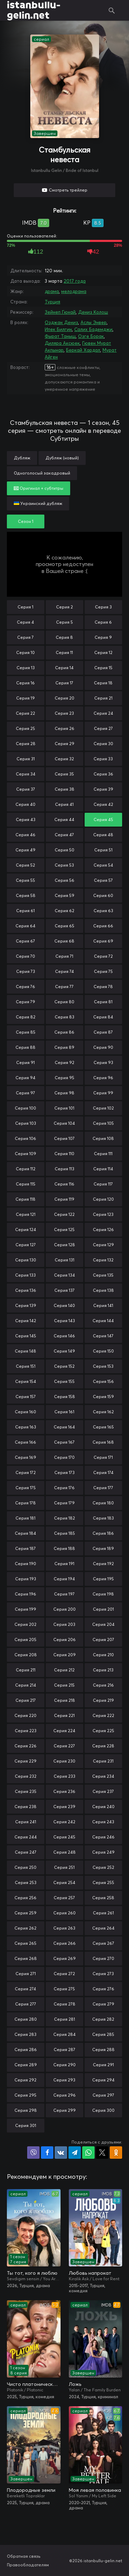 The image size is (129, 2576). I want to click on Серия 104, so click(64, 1123).